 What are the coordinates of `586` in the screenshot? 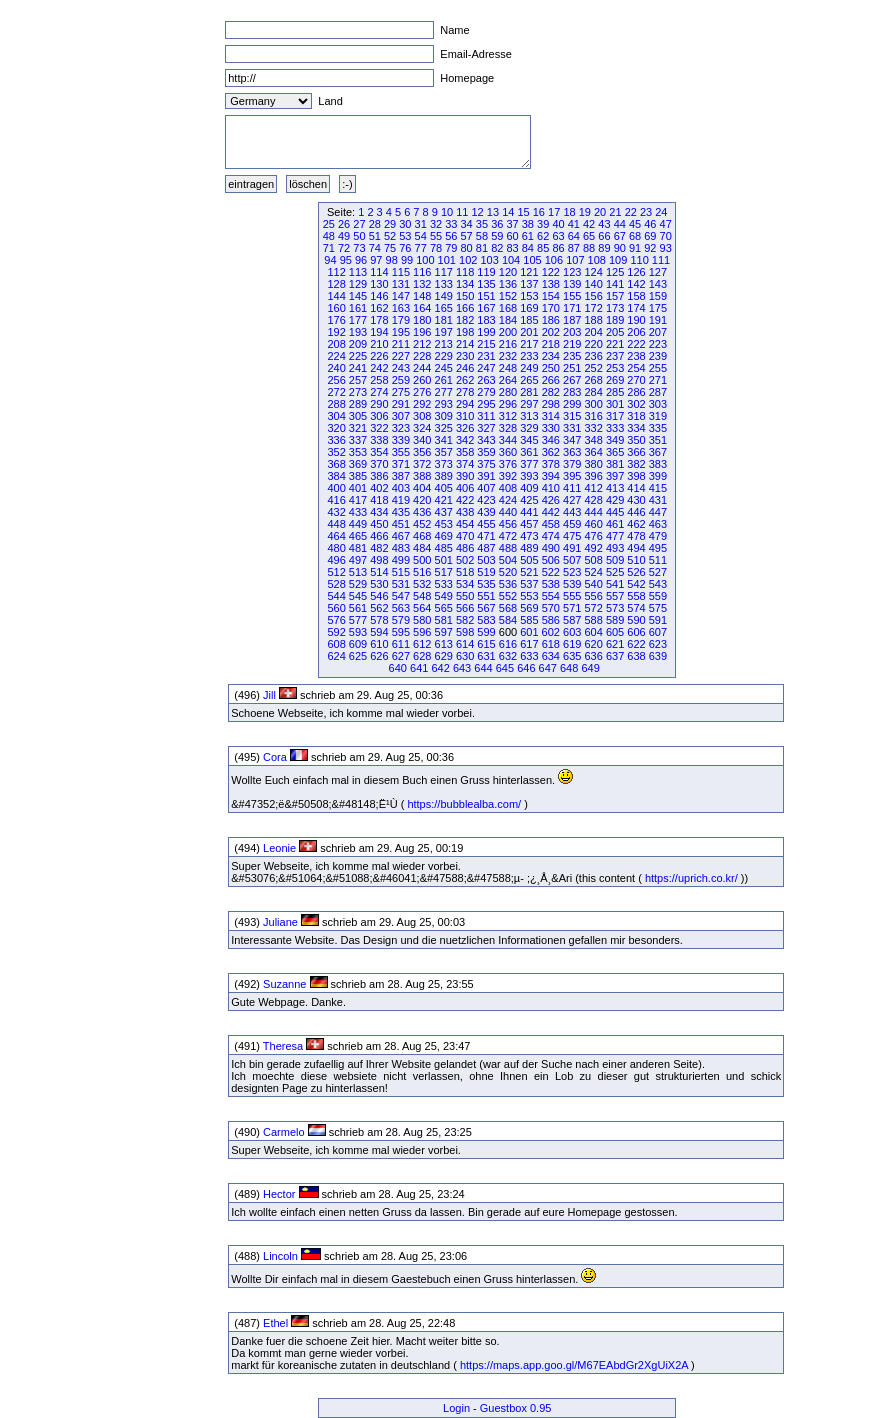 It's located at (551, 620).